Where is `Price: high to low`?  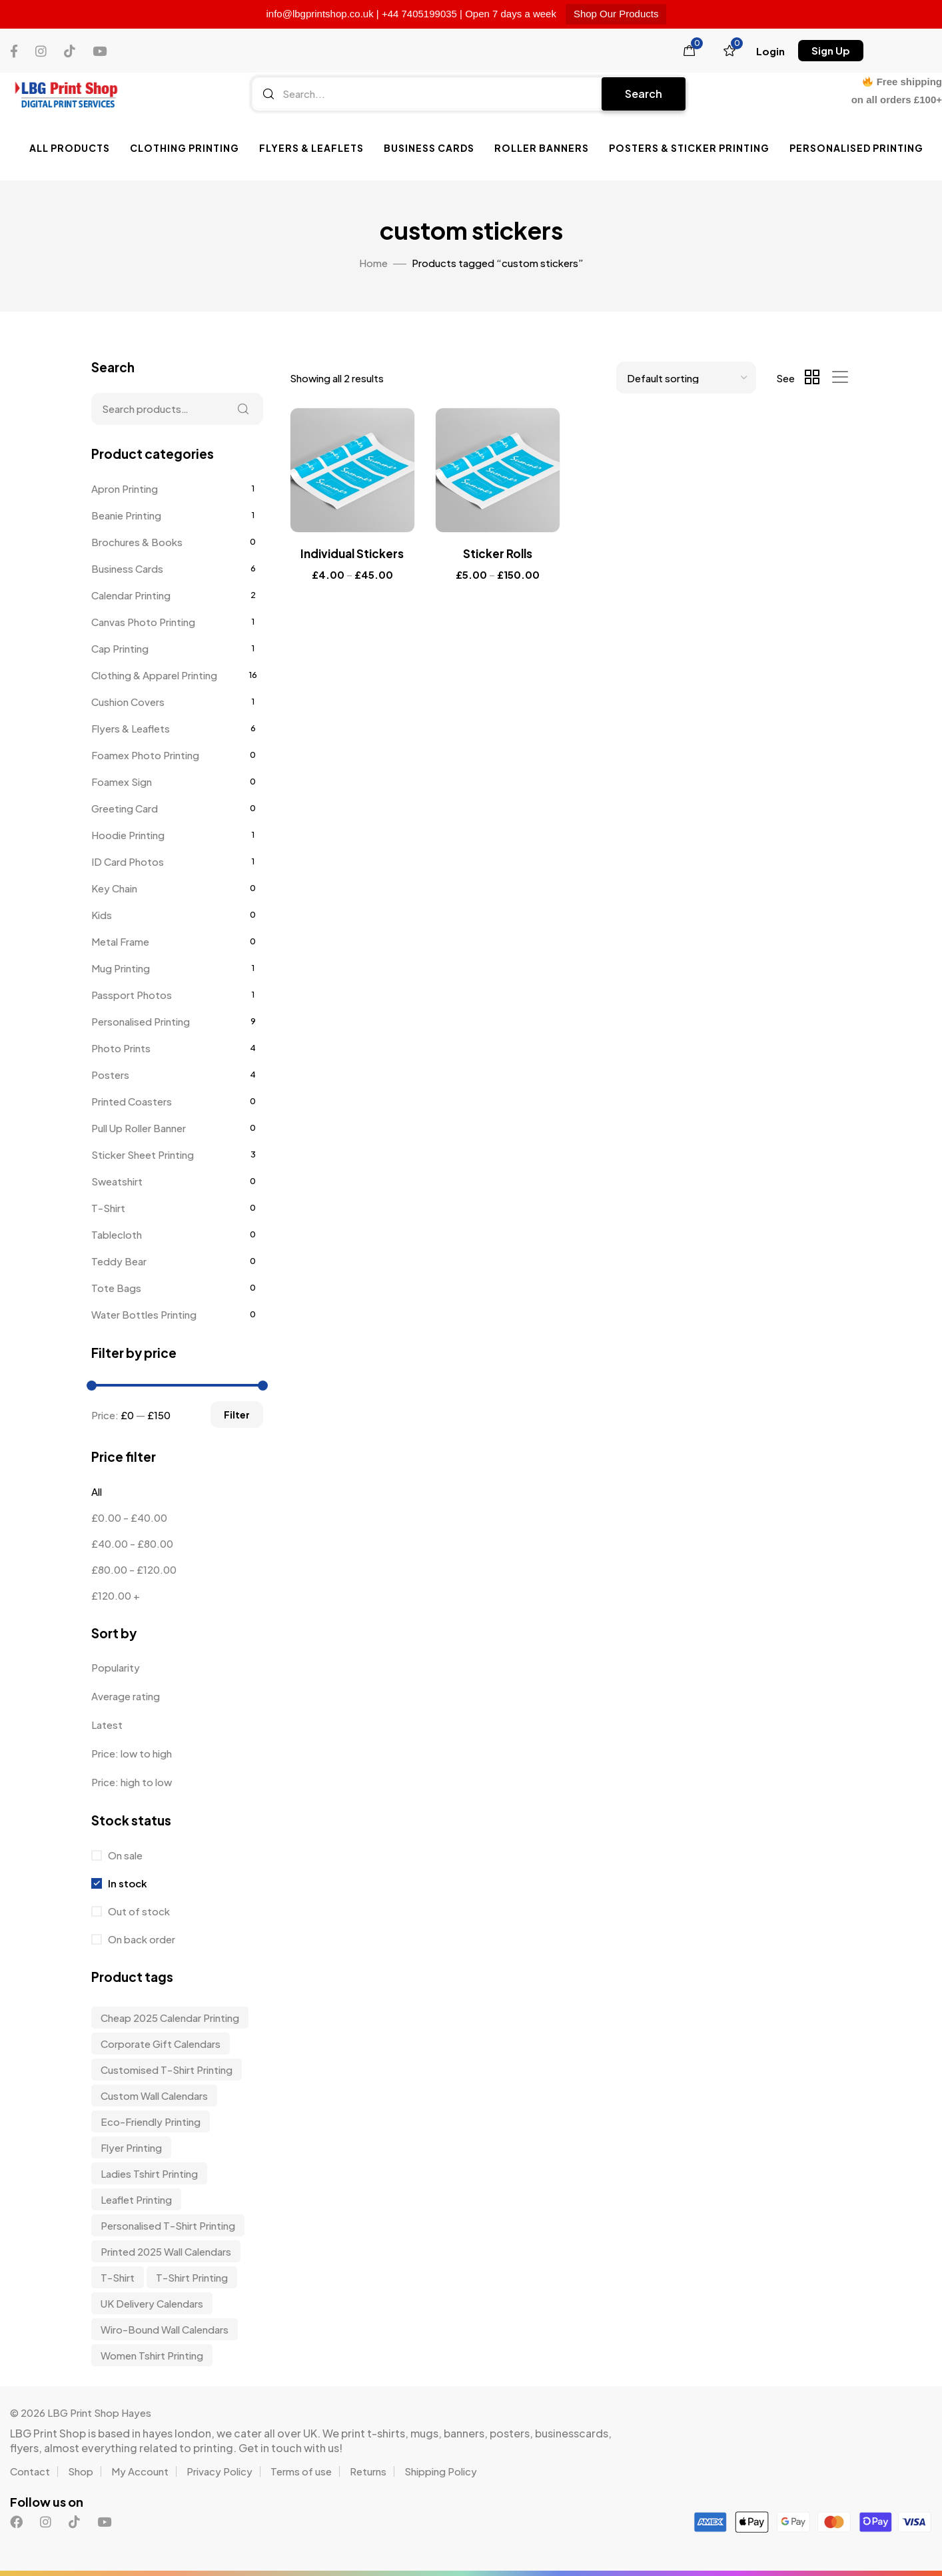
Price: high to low is located at coordinates (131, 1781).